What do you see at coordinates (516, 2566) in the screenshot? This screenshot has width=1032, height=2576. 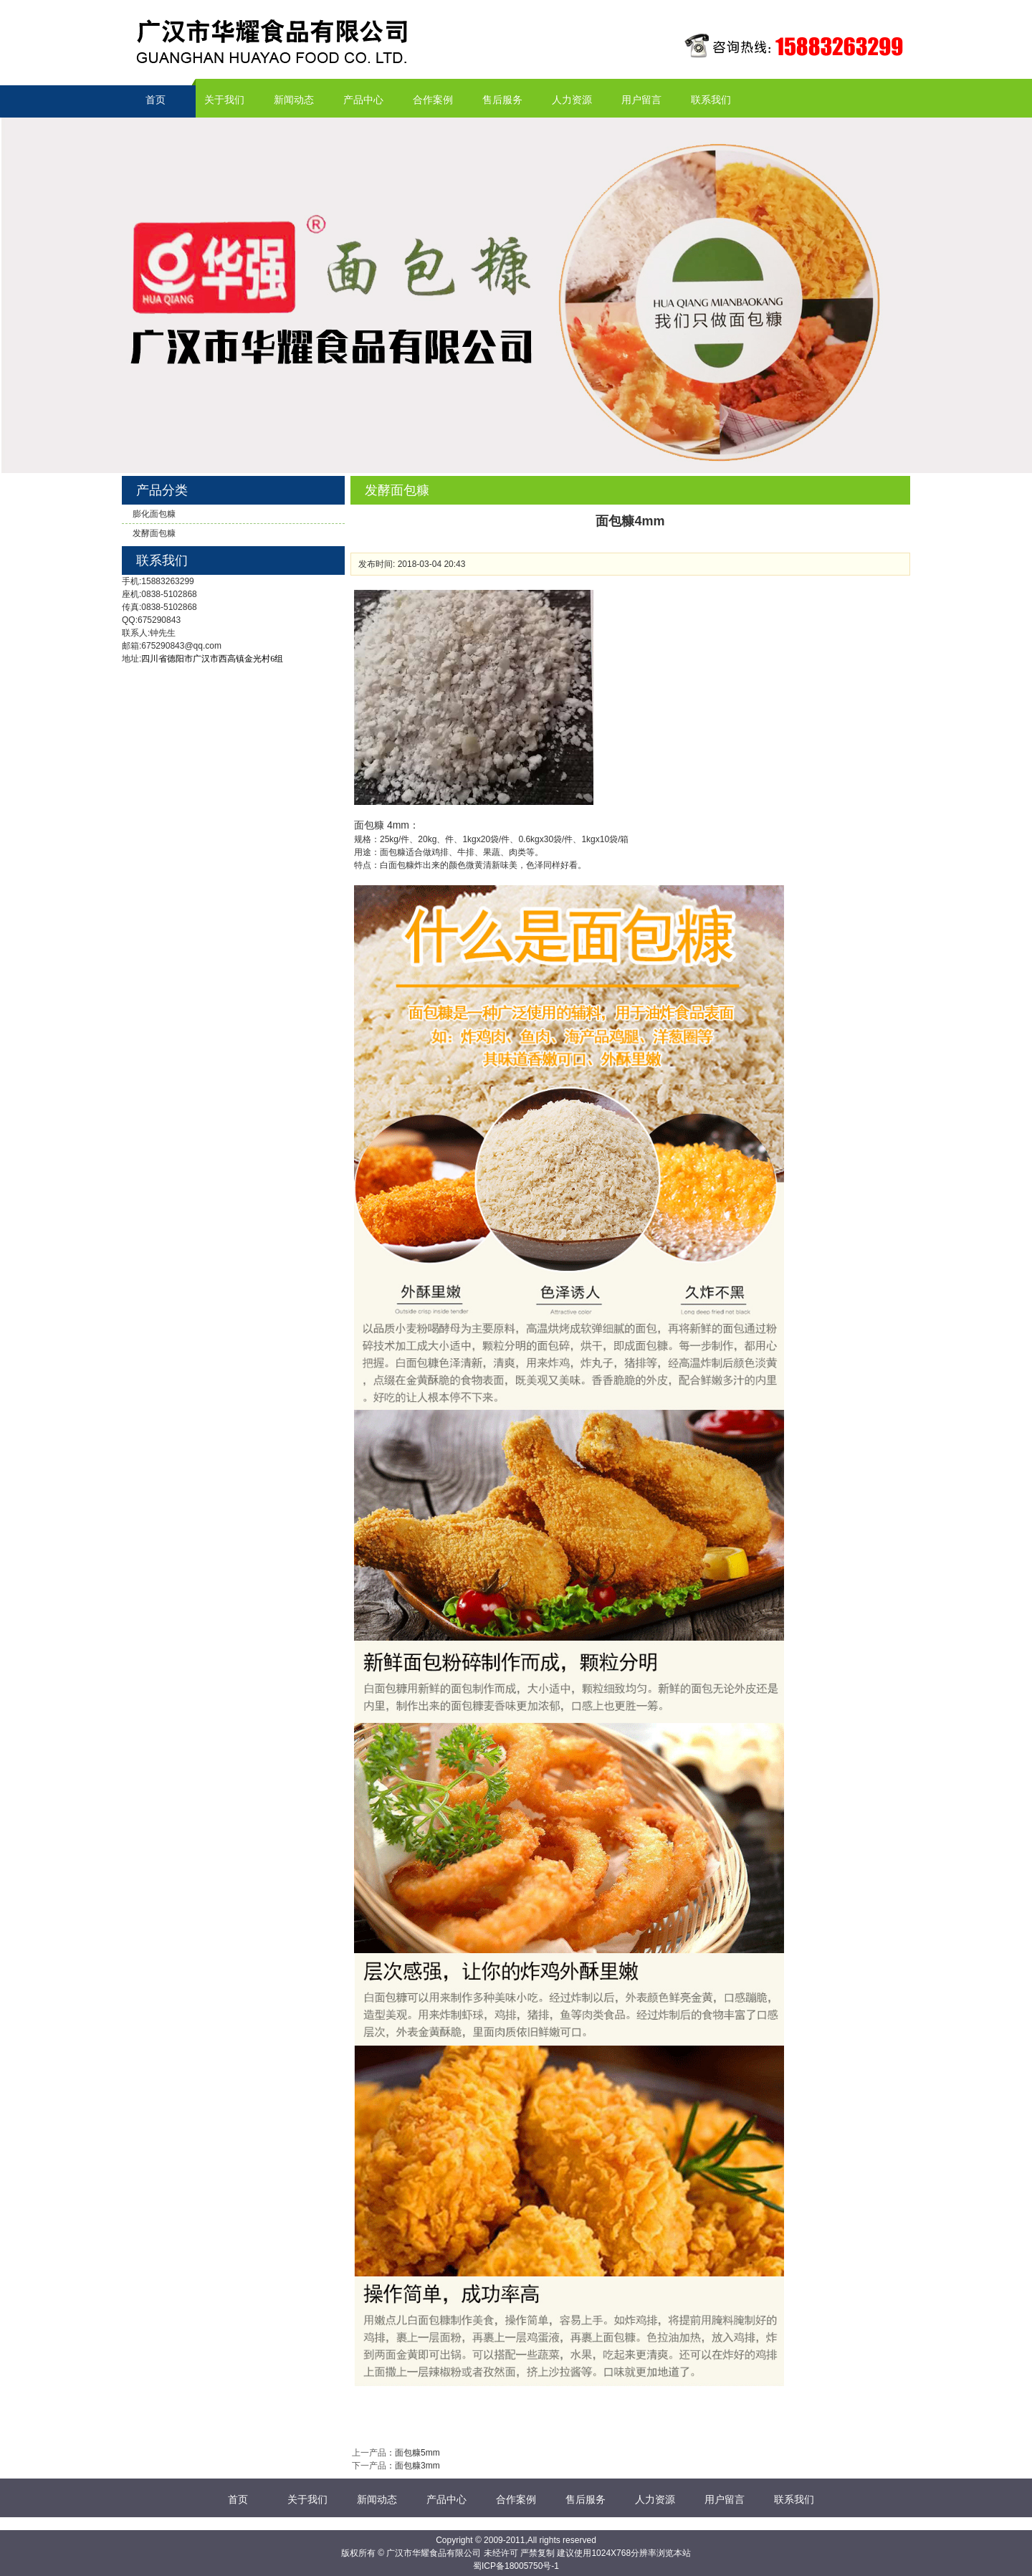 I see `蜀ICP备18005750号-1` at bounding box center [516, 2566].